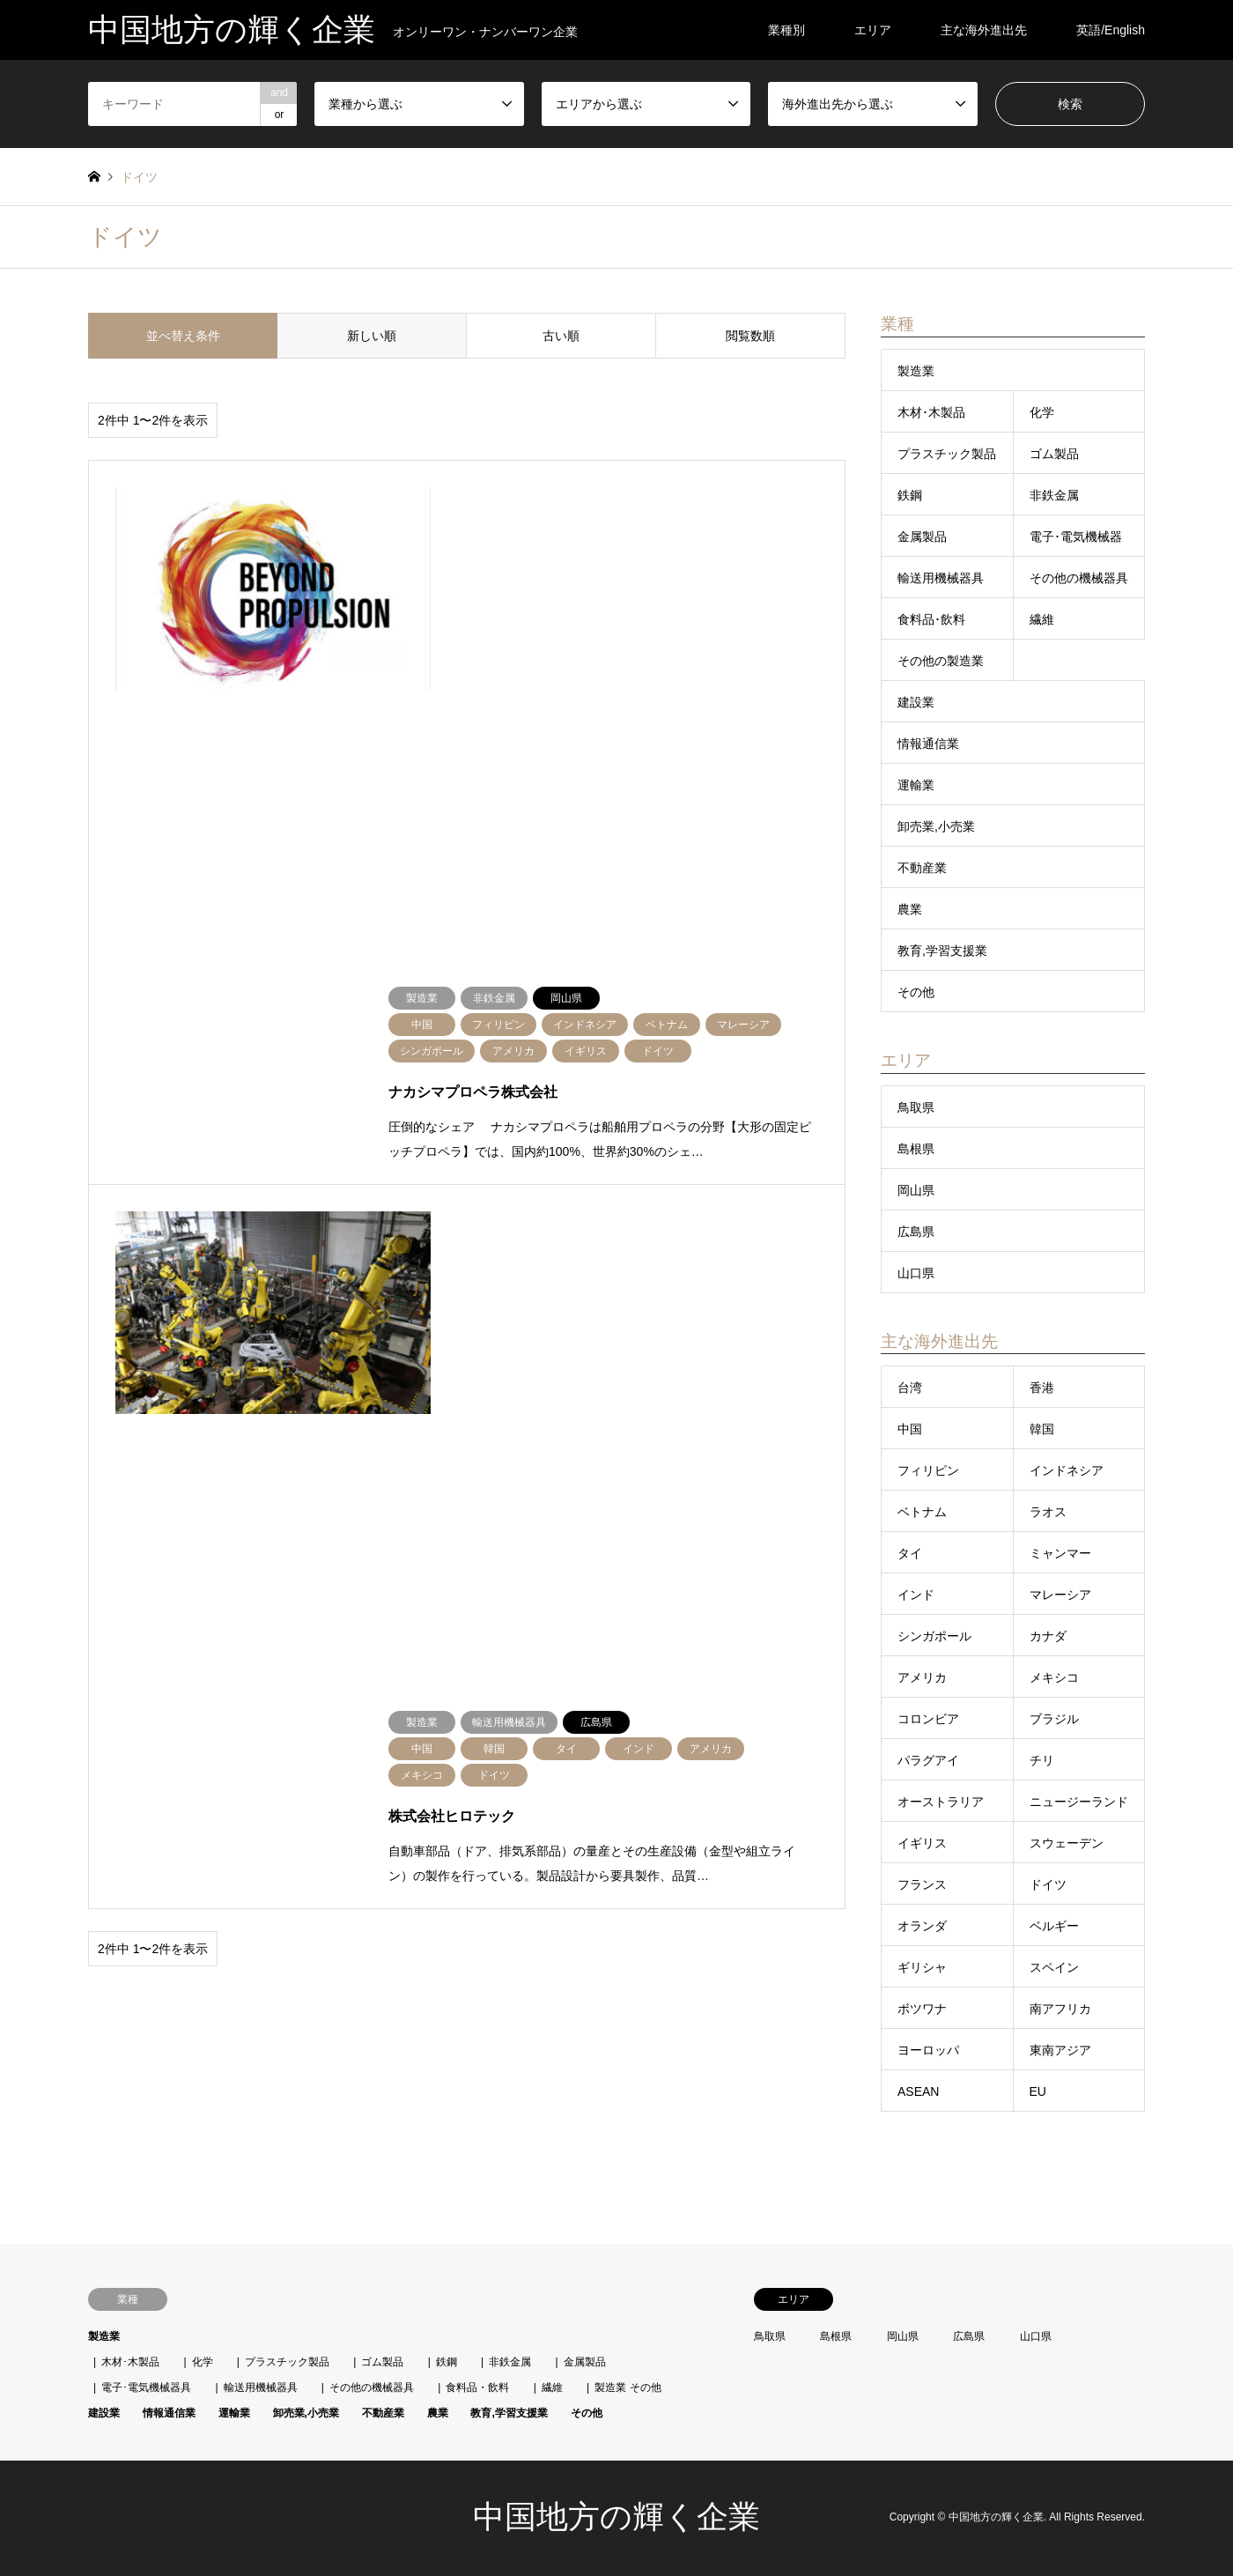  I want to click on 木材･木製品, so click(931, 412).